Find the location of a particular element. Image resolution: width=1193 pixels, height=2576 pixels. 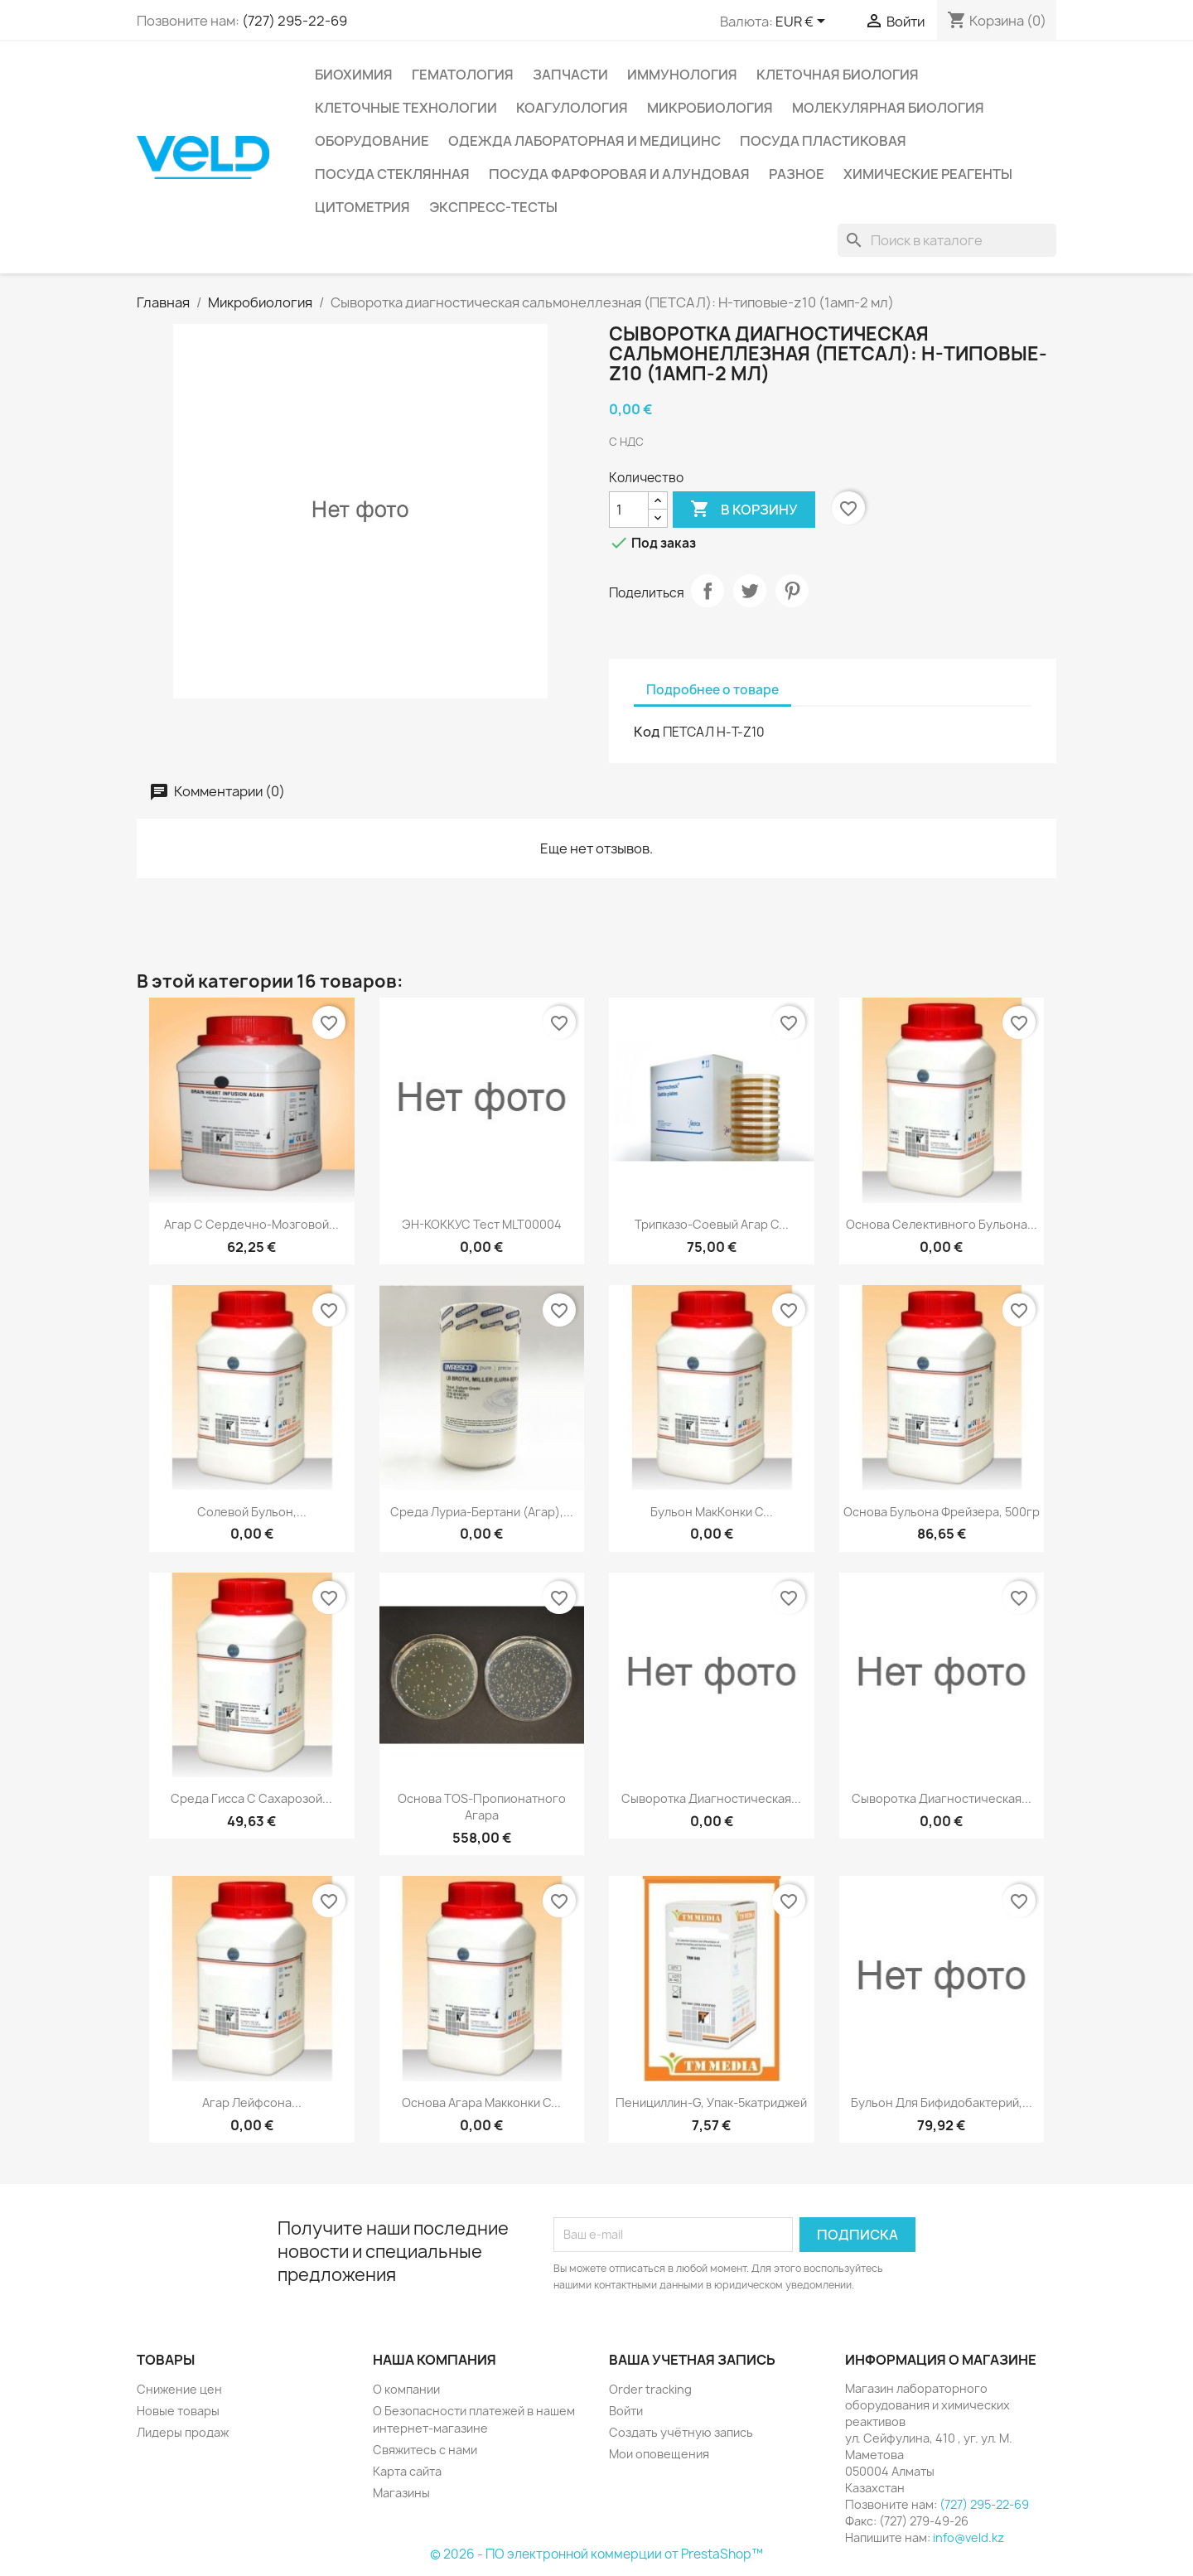

О компании is located at coordinates (406, 2389).